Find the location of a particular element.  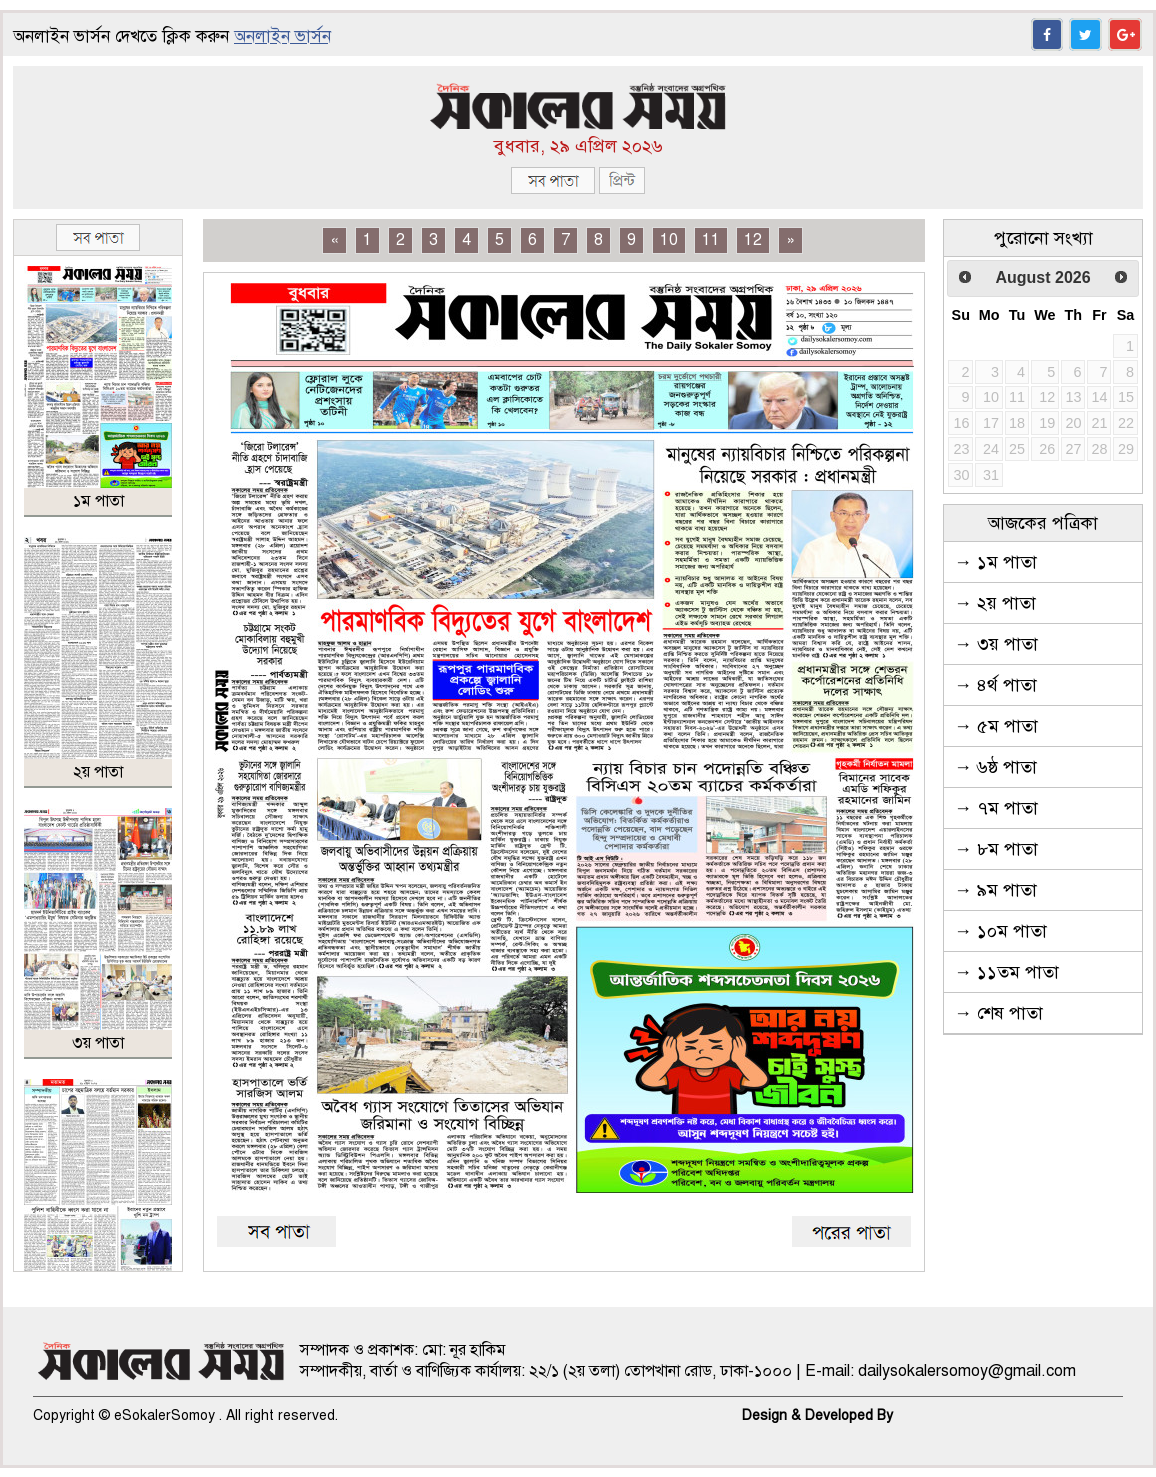

→ ১১তম পাতা is located at coordinates (1006, 972).